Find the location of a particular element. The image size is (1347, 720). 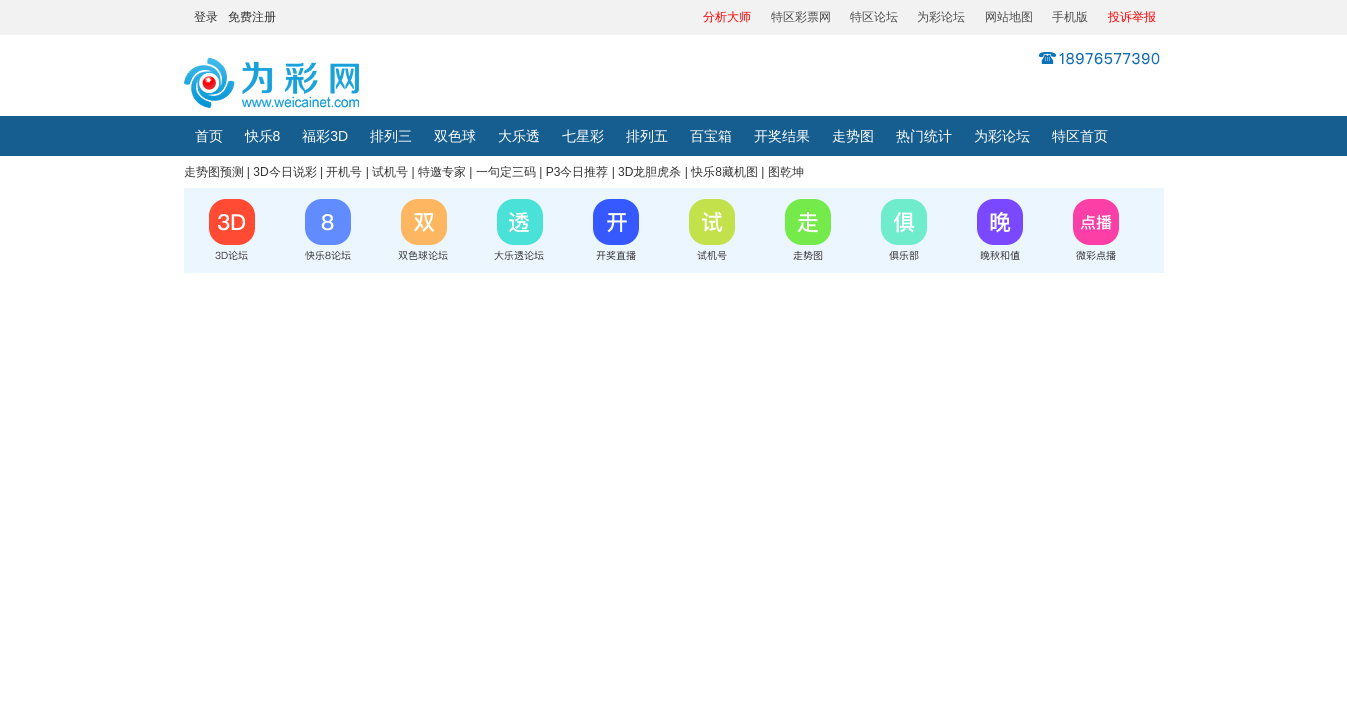

试机号 is located at coordinates (390, 172).